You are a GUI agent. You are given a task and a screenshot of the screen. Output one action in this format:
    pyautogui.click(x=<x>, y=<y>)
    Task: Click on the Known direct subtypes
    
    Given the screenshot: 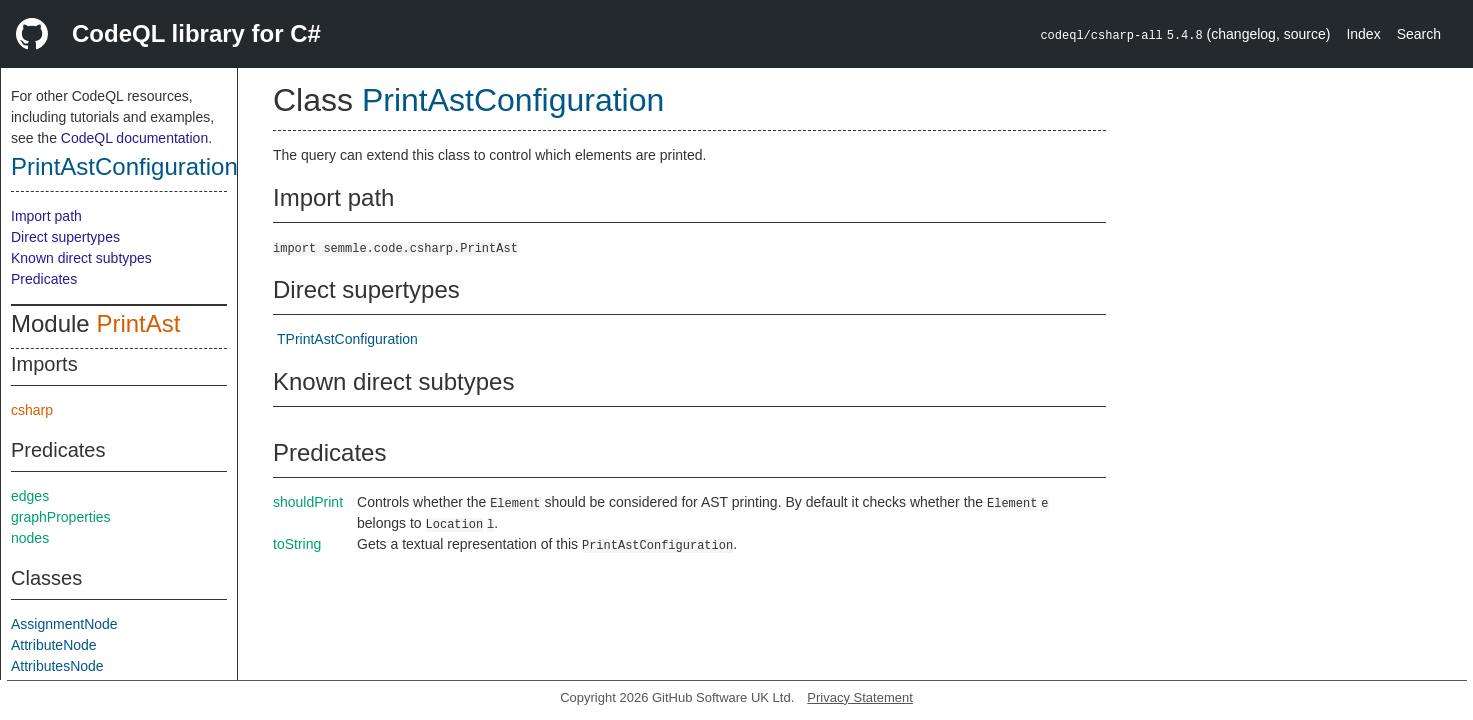 What is the action you would take?
    pyautogui.click(x=81, y=258)
    